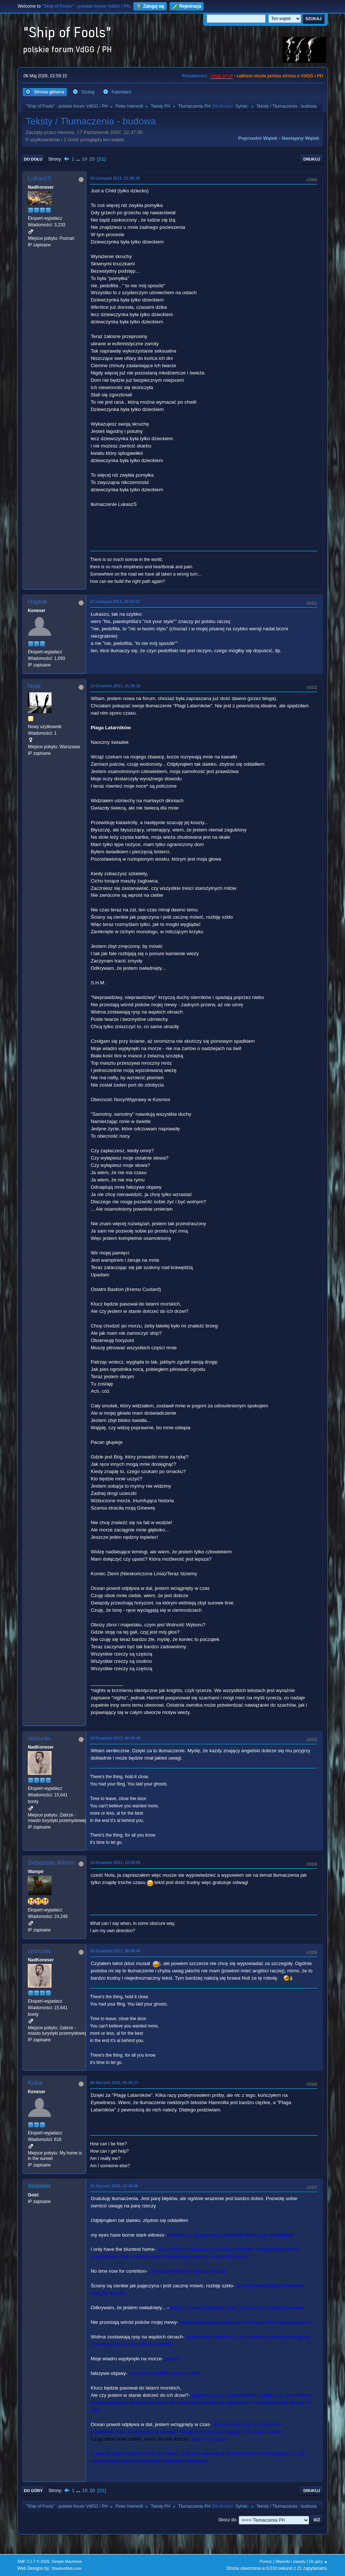 Image resolution: width=345 pixels, height=2576 pixels. What do you see at coordinates (318, 2561) in the screenshot?
I see `Do góry ▲` at bounding box center [318, 2561].